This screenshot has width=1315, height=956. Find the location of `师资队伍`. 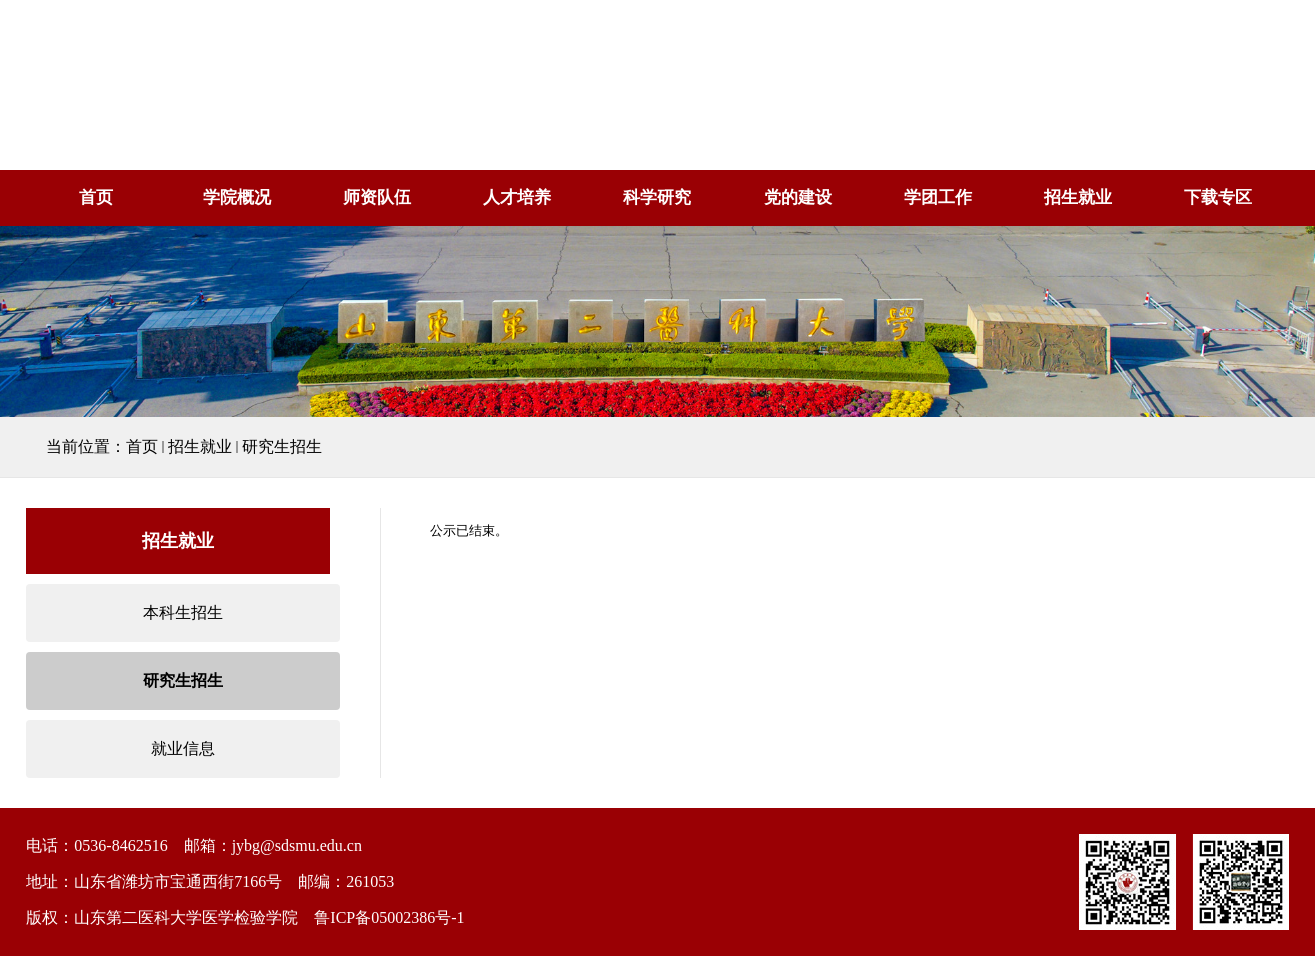

师资队伍 is located at coordinates (377, 197).